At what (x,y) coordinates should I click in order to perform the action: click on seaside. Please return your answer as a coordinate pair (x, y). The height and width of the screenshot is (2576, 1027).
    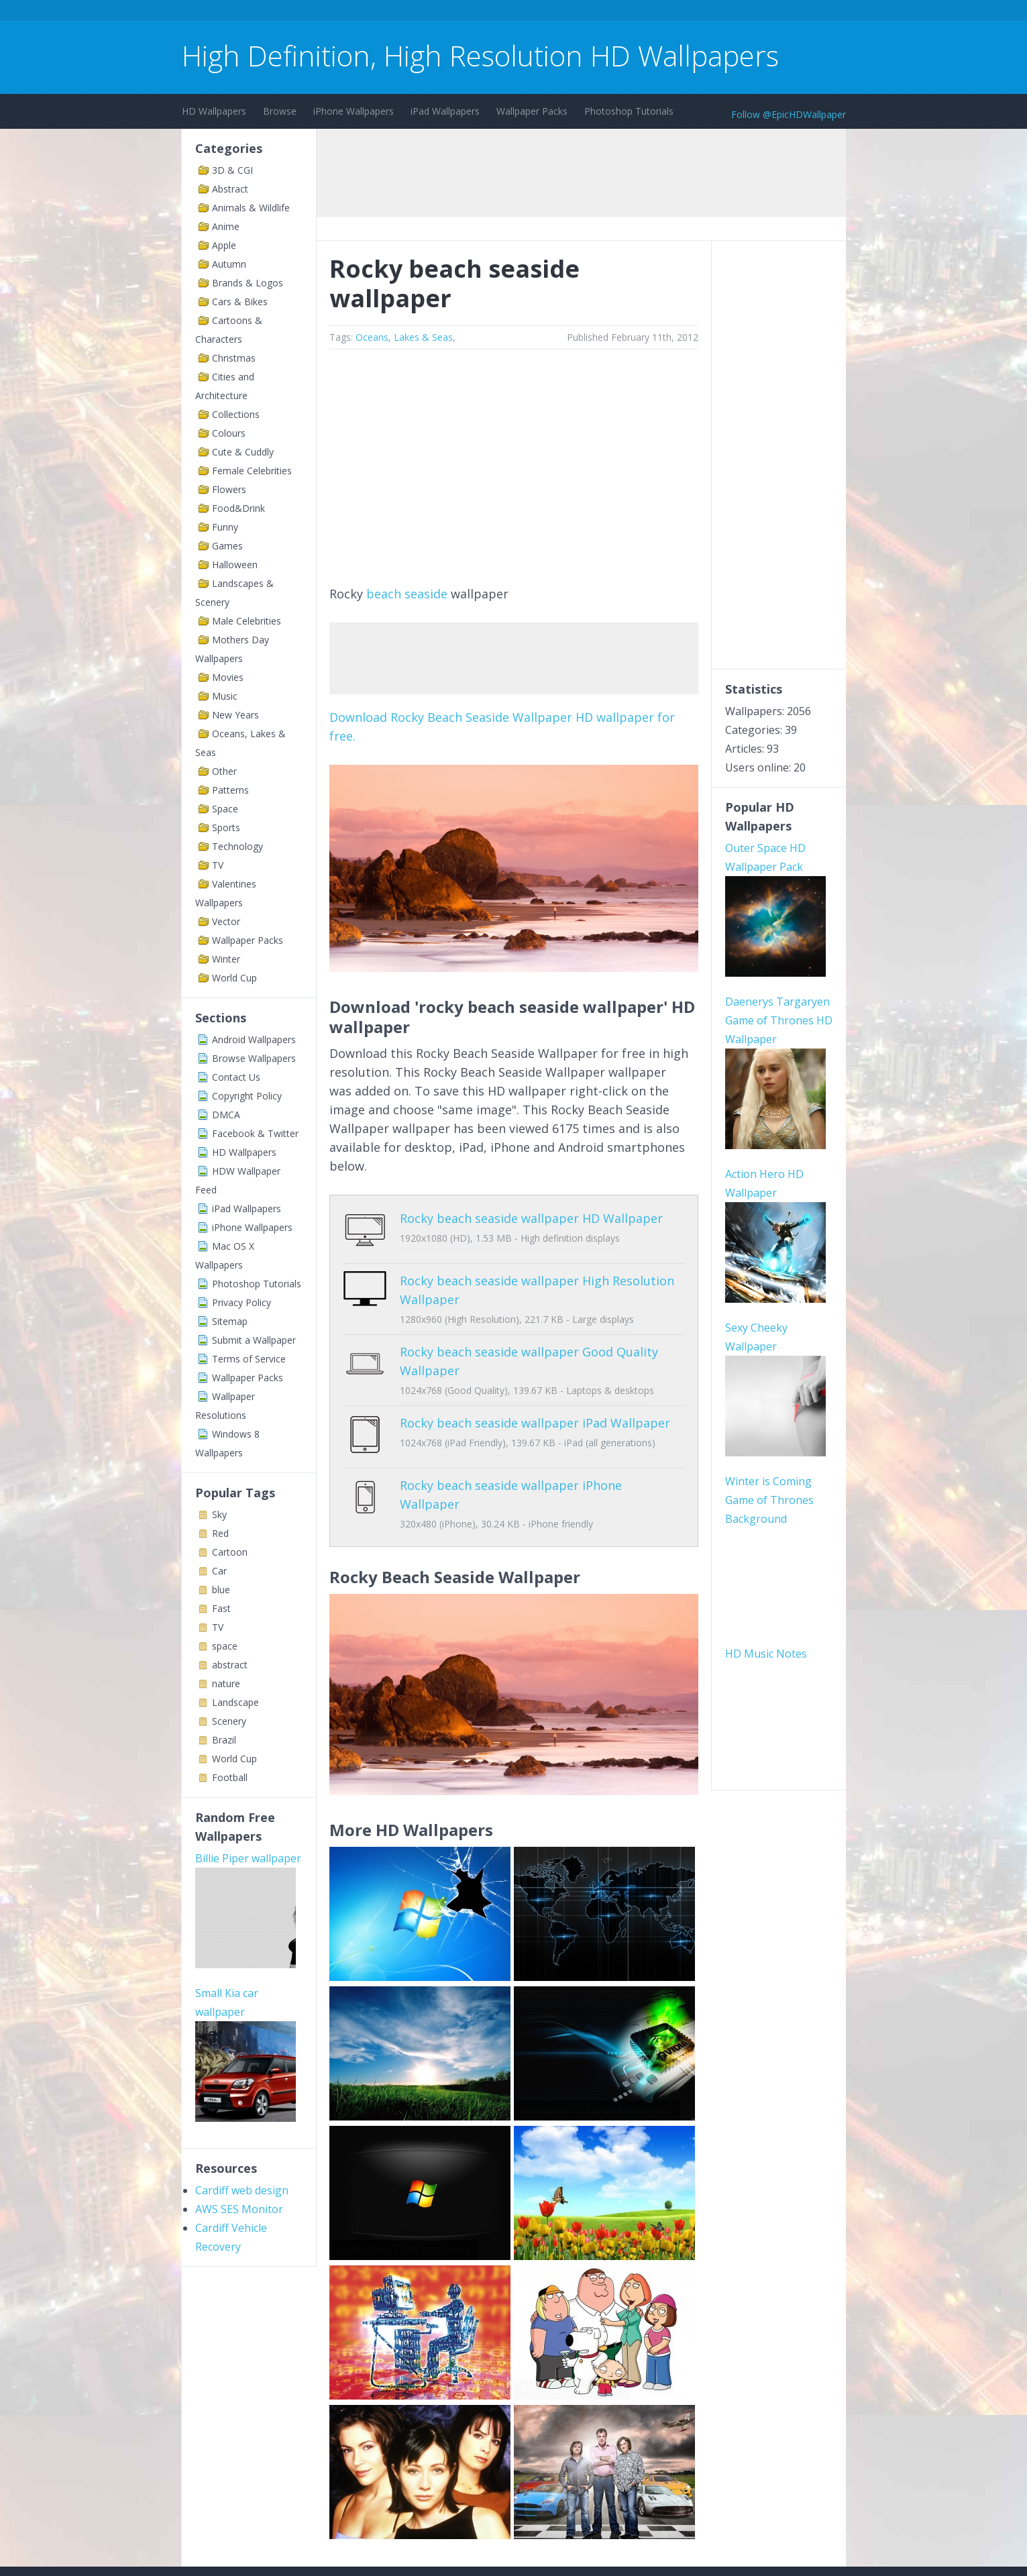
    Looking at the image, I should click on (425, 594).